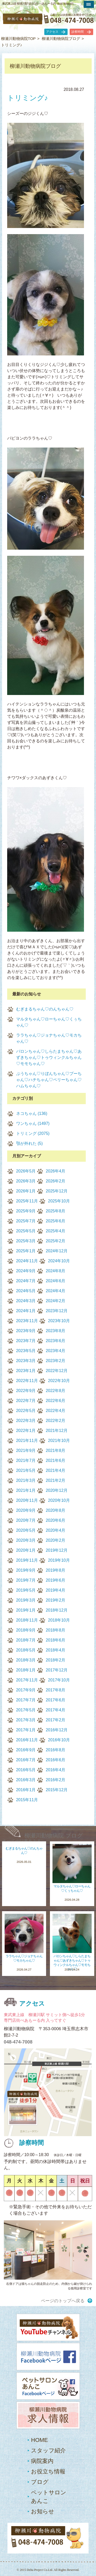  I want to click on 2018年8月, so click(56, 1630).